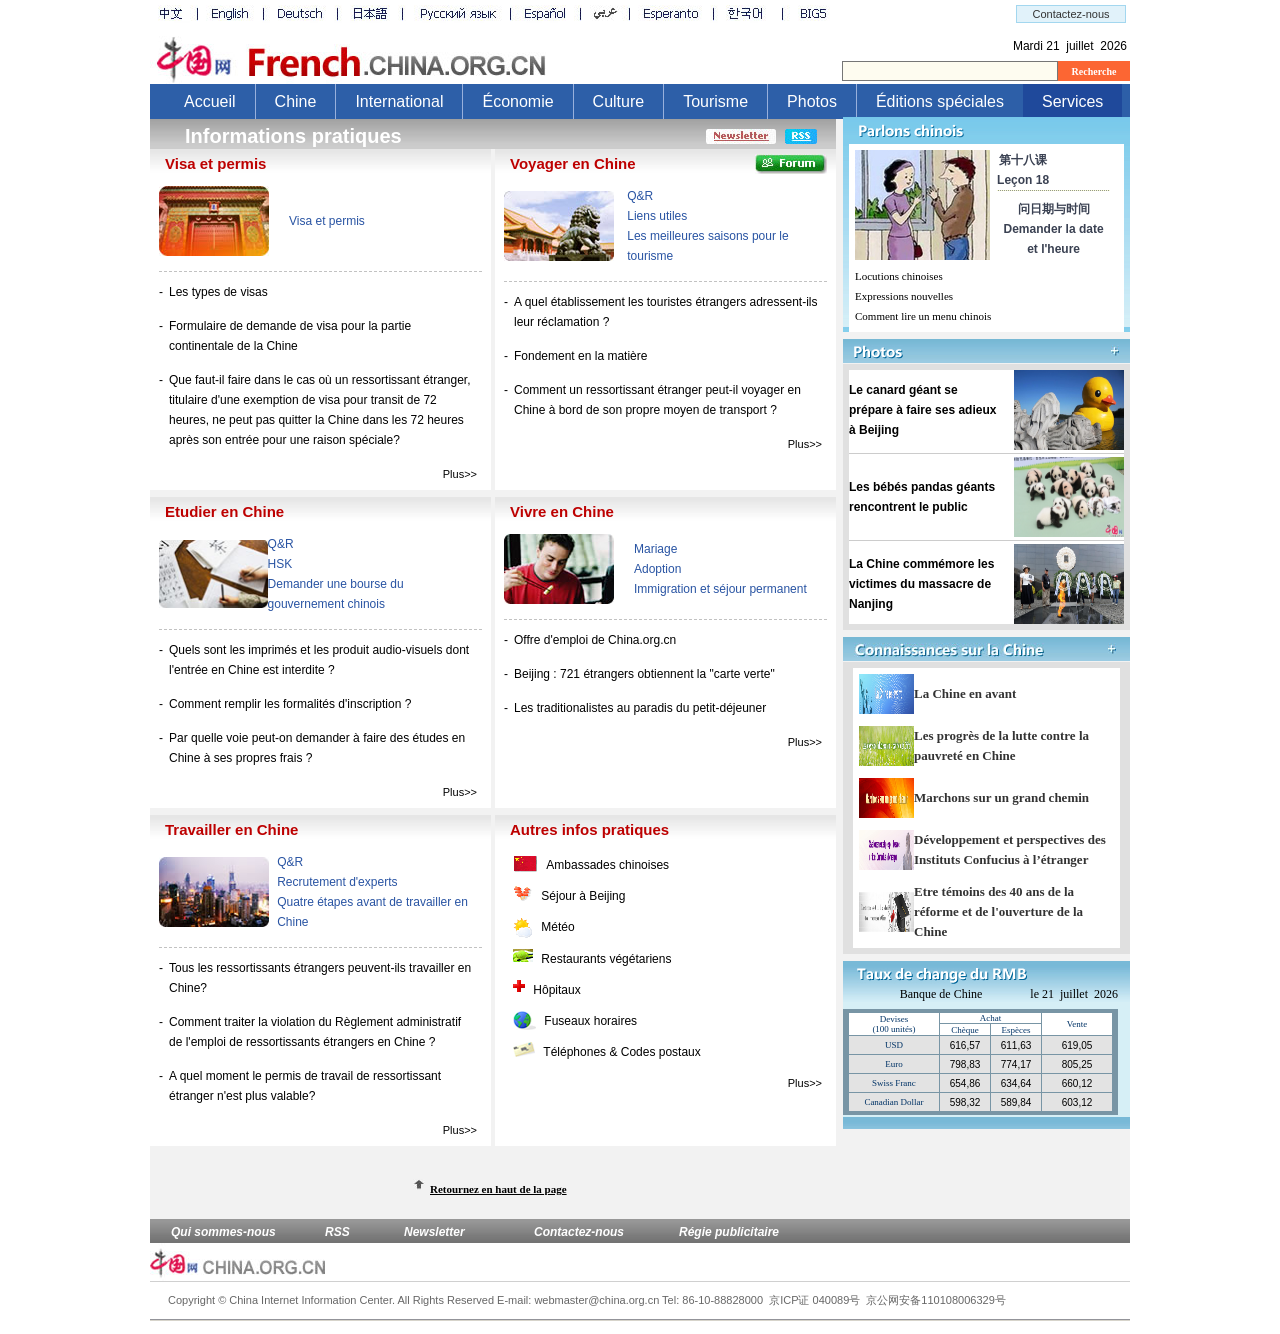 The height and width of the screenshot is (1334, 1280). Describe the element at coordinates (940, 101) in the screenshot. I see `Éditions spéciales` at that location.